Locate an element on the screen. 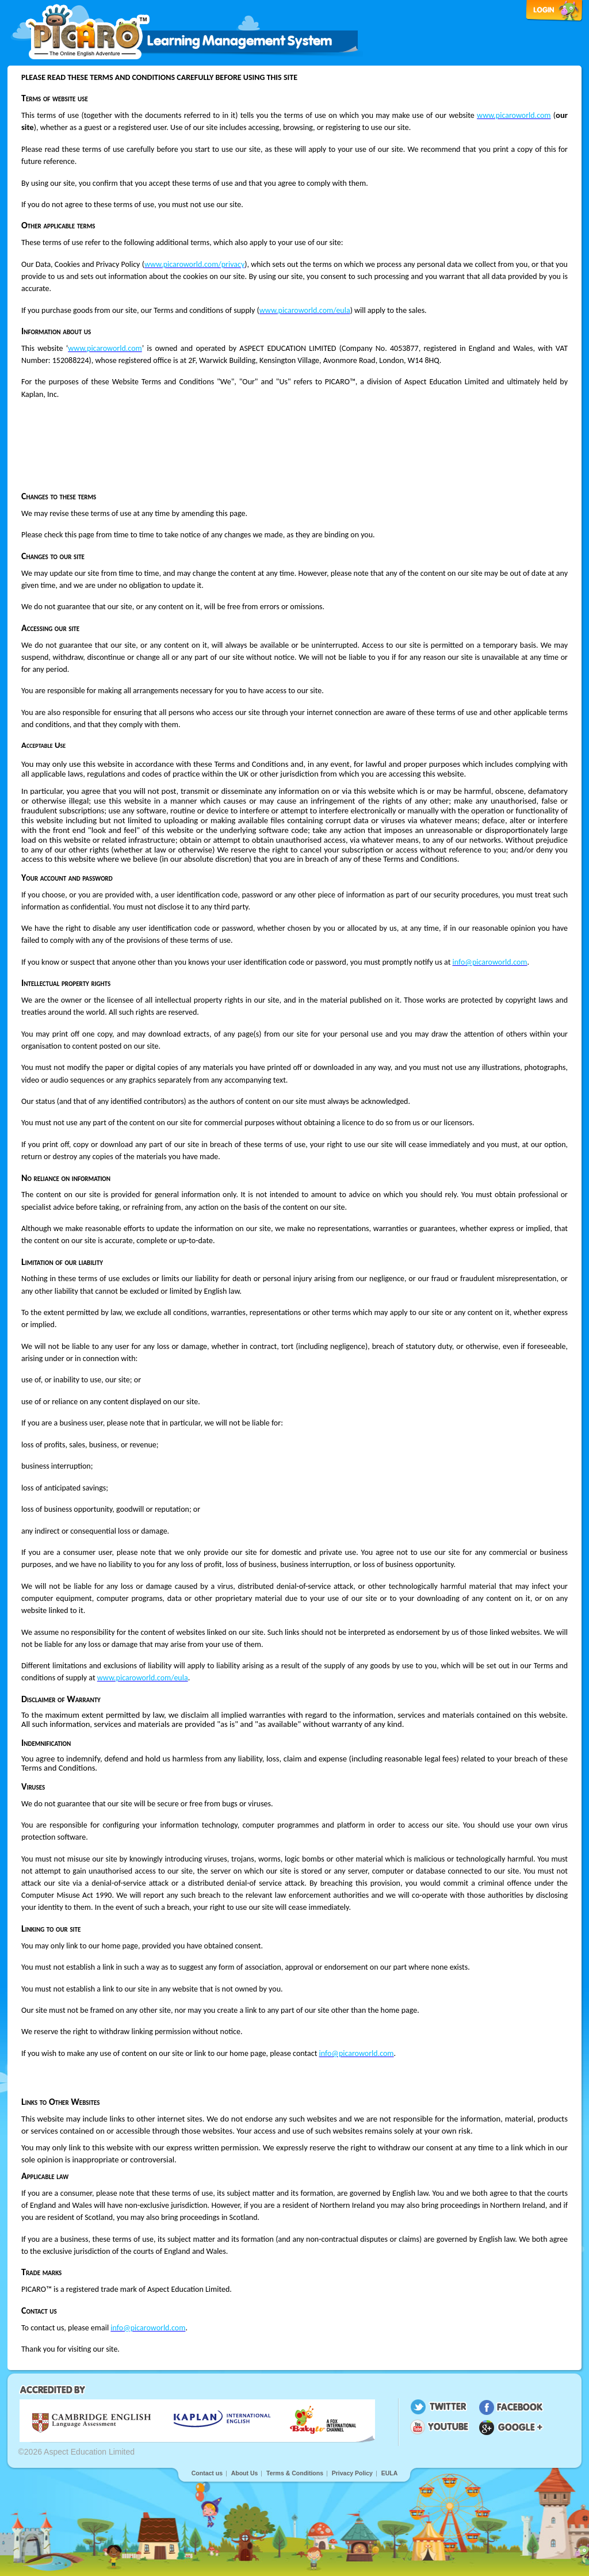  Terms & Conditions is located at coordinates (294, 2473).